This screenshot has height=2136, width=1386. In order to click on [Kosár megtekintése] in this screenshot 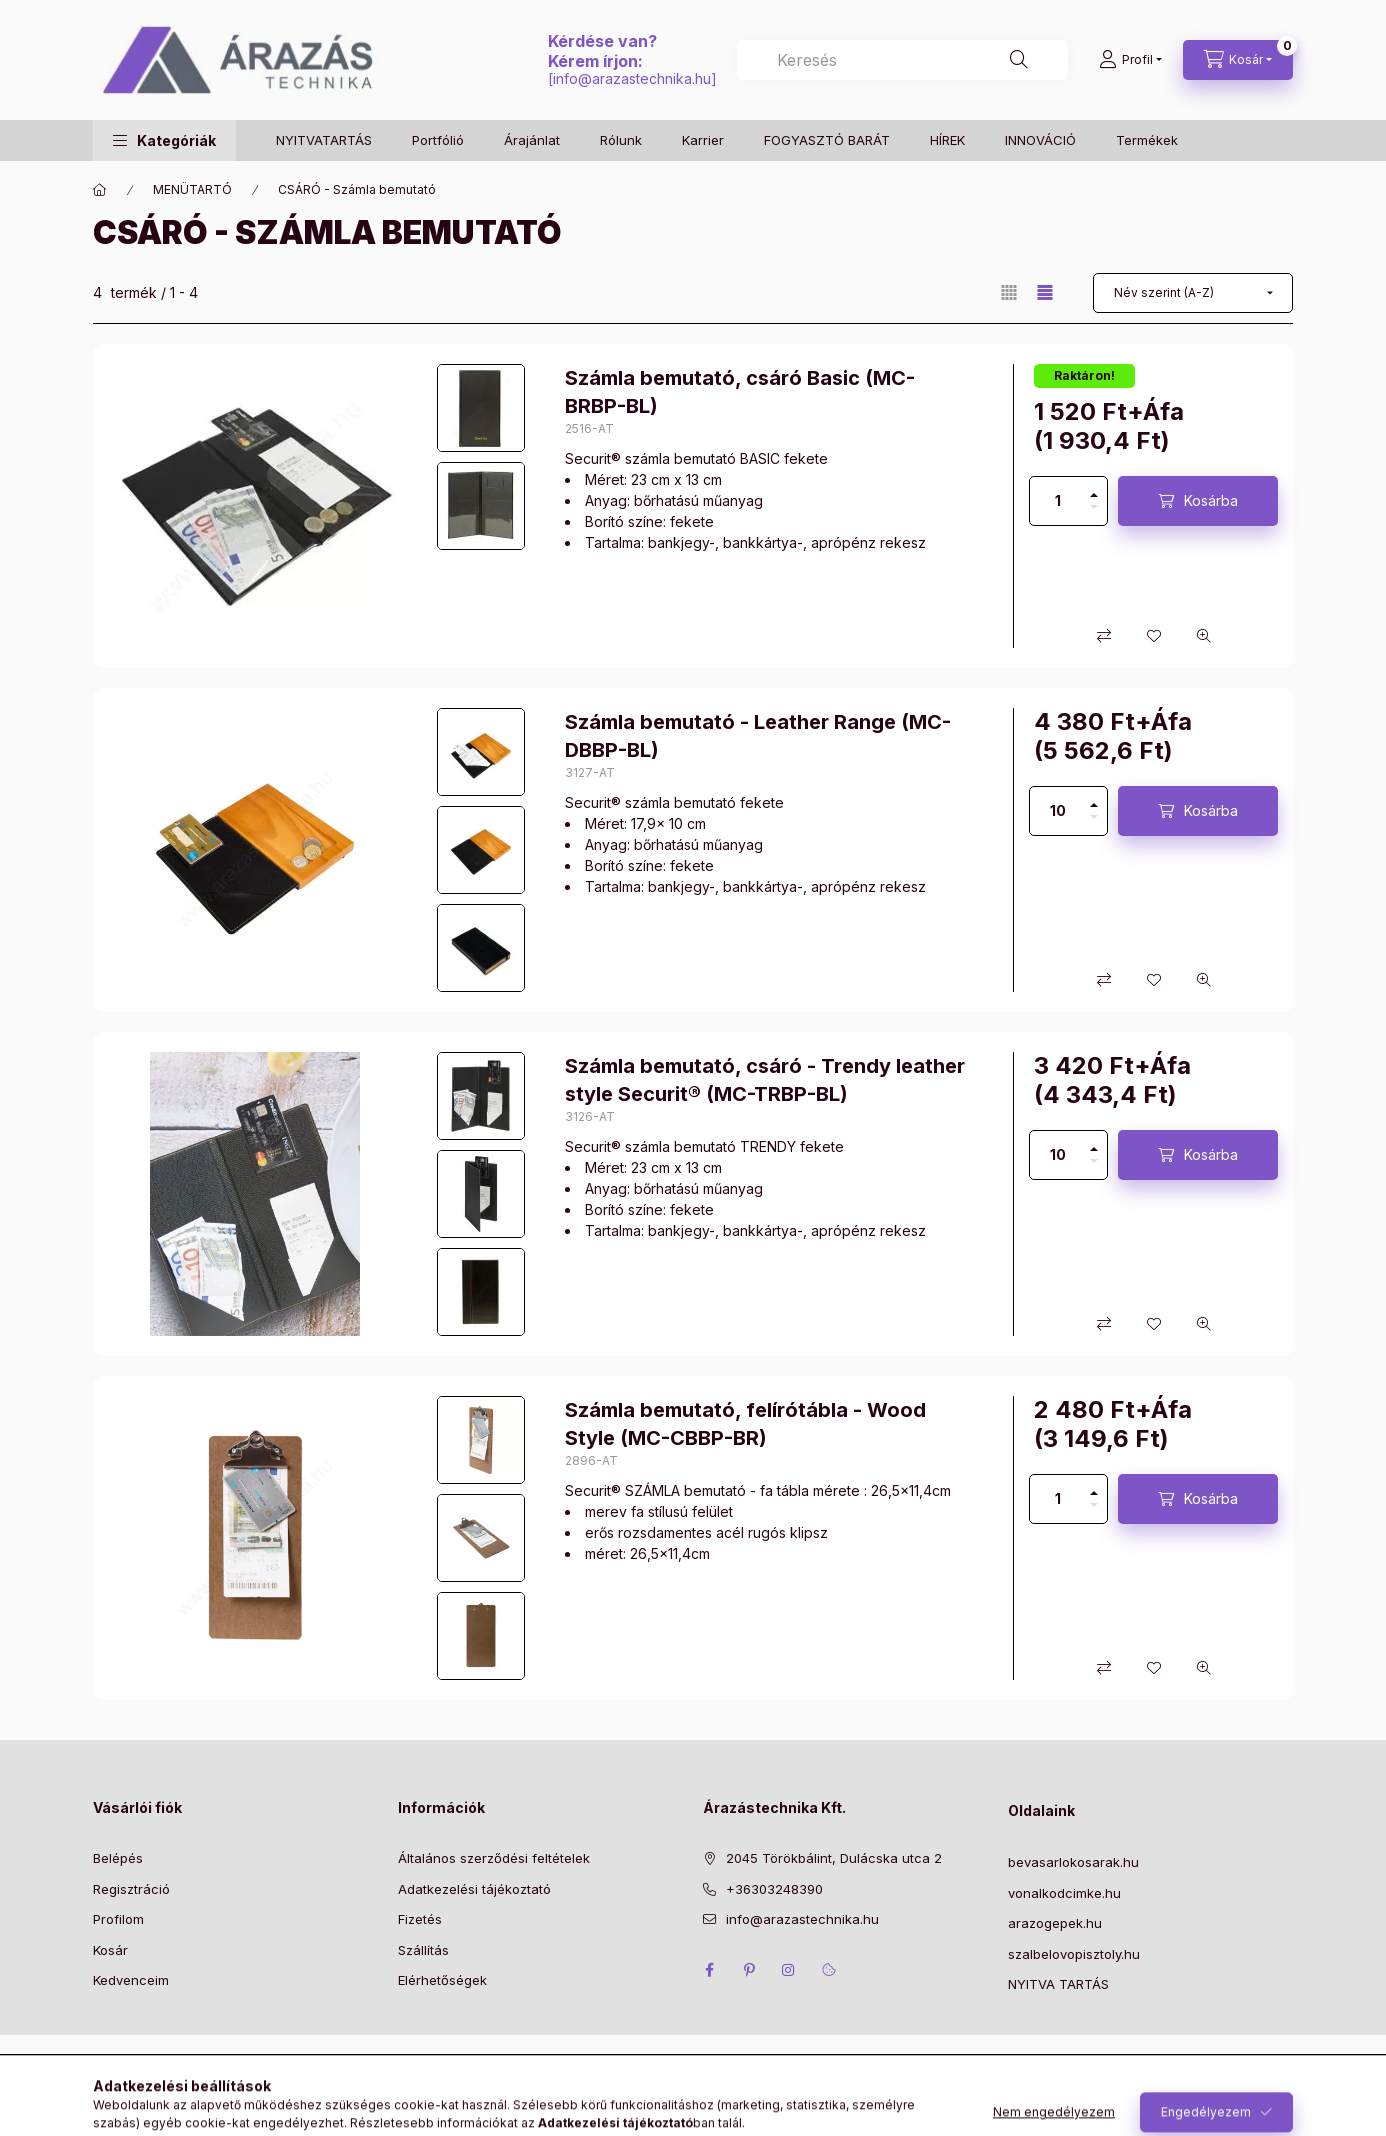, I will do `click(1238, 60)`.